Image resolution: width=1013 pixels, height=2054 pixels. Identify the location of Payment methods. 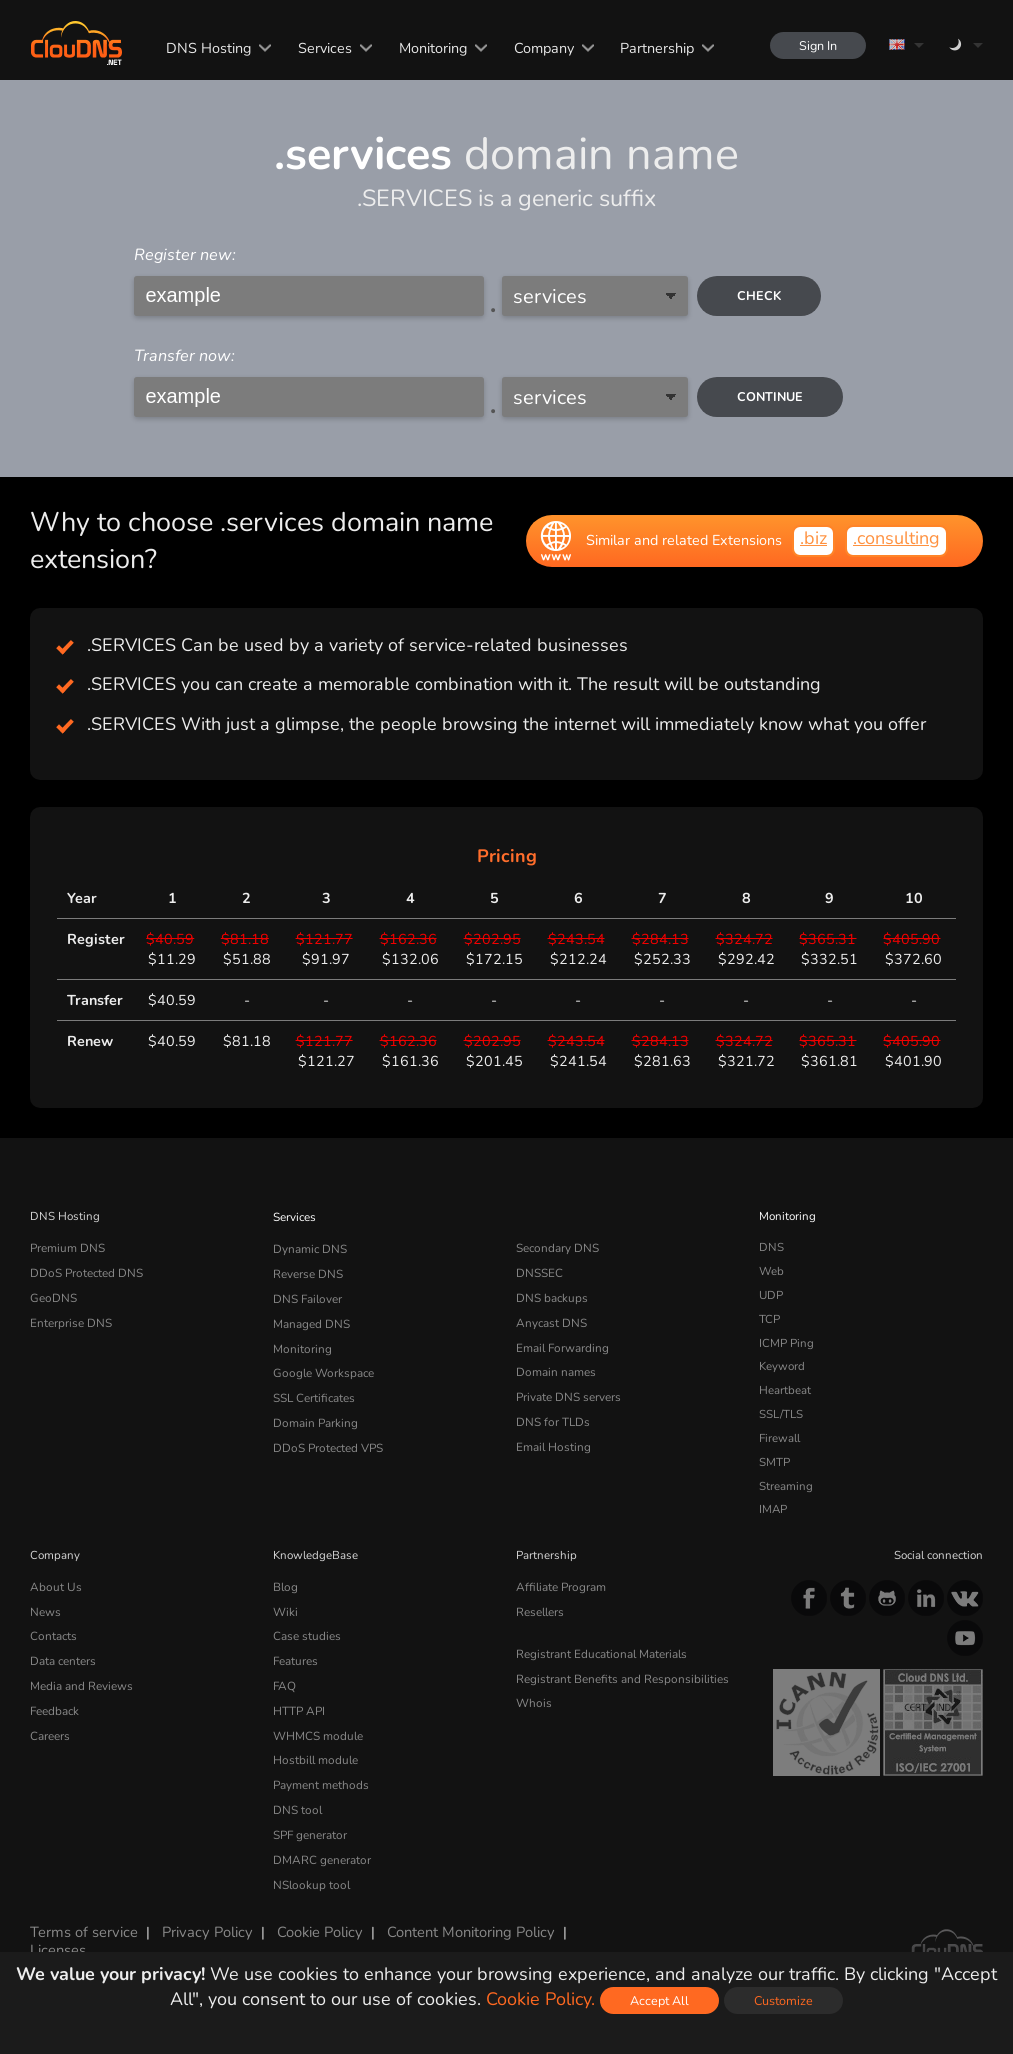
(320, 1776).